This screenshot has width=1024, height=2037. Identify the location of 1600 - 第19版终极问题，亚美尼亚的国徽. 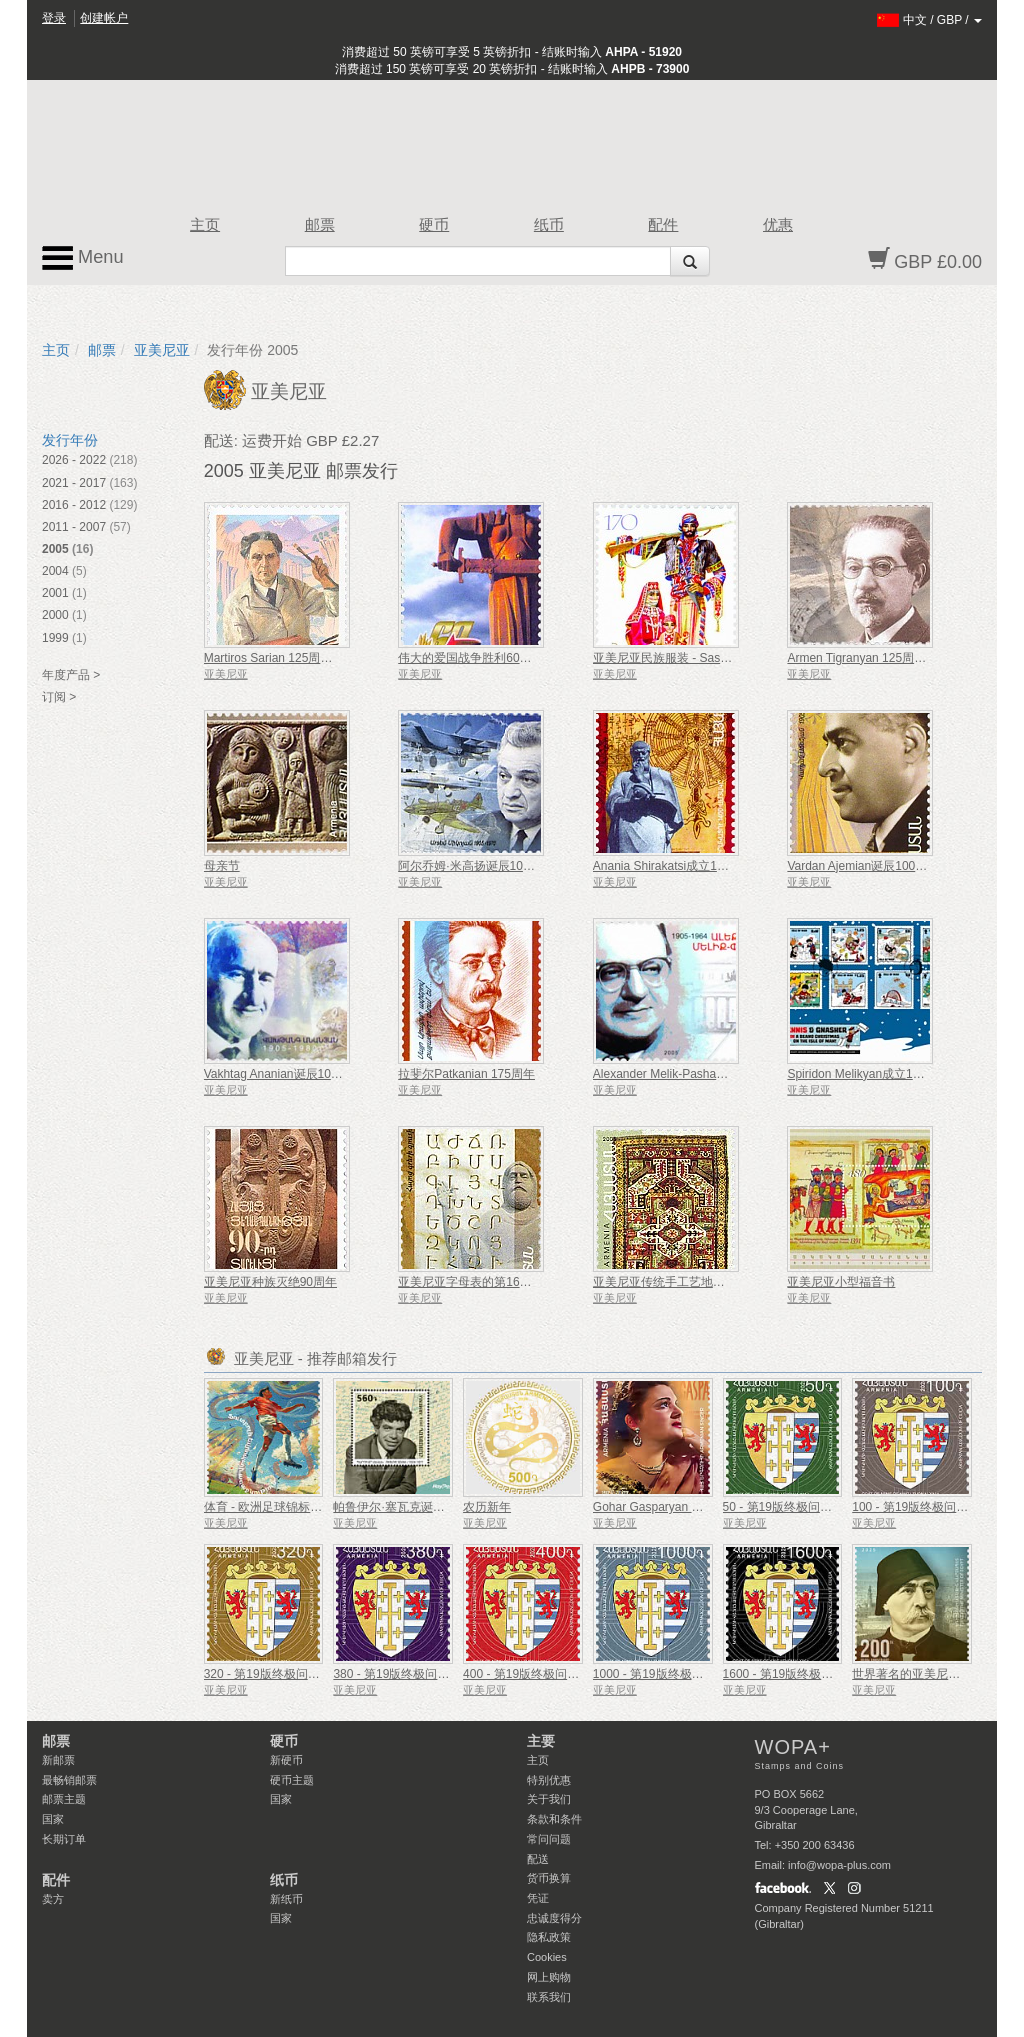
(832, 1674).